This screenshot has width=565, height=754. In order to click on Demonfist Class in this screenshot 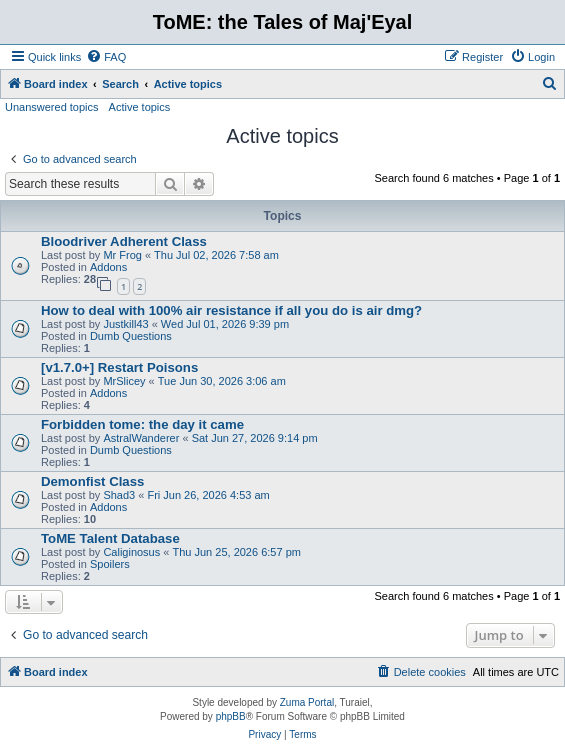, I will do `click(92, 481)`.